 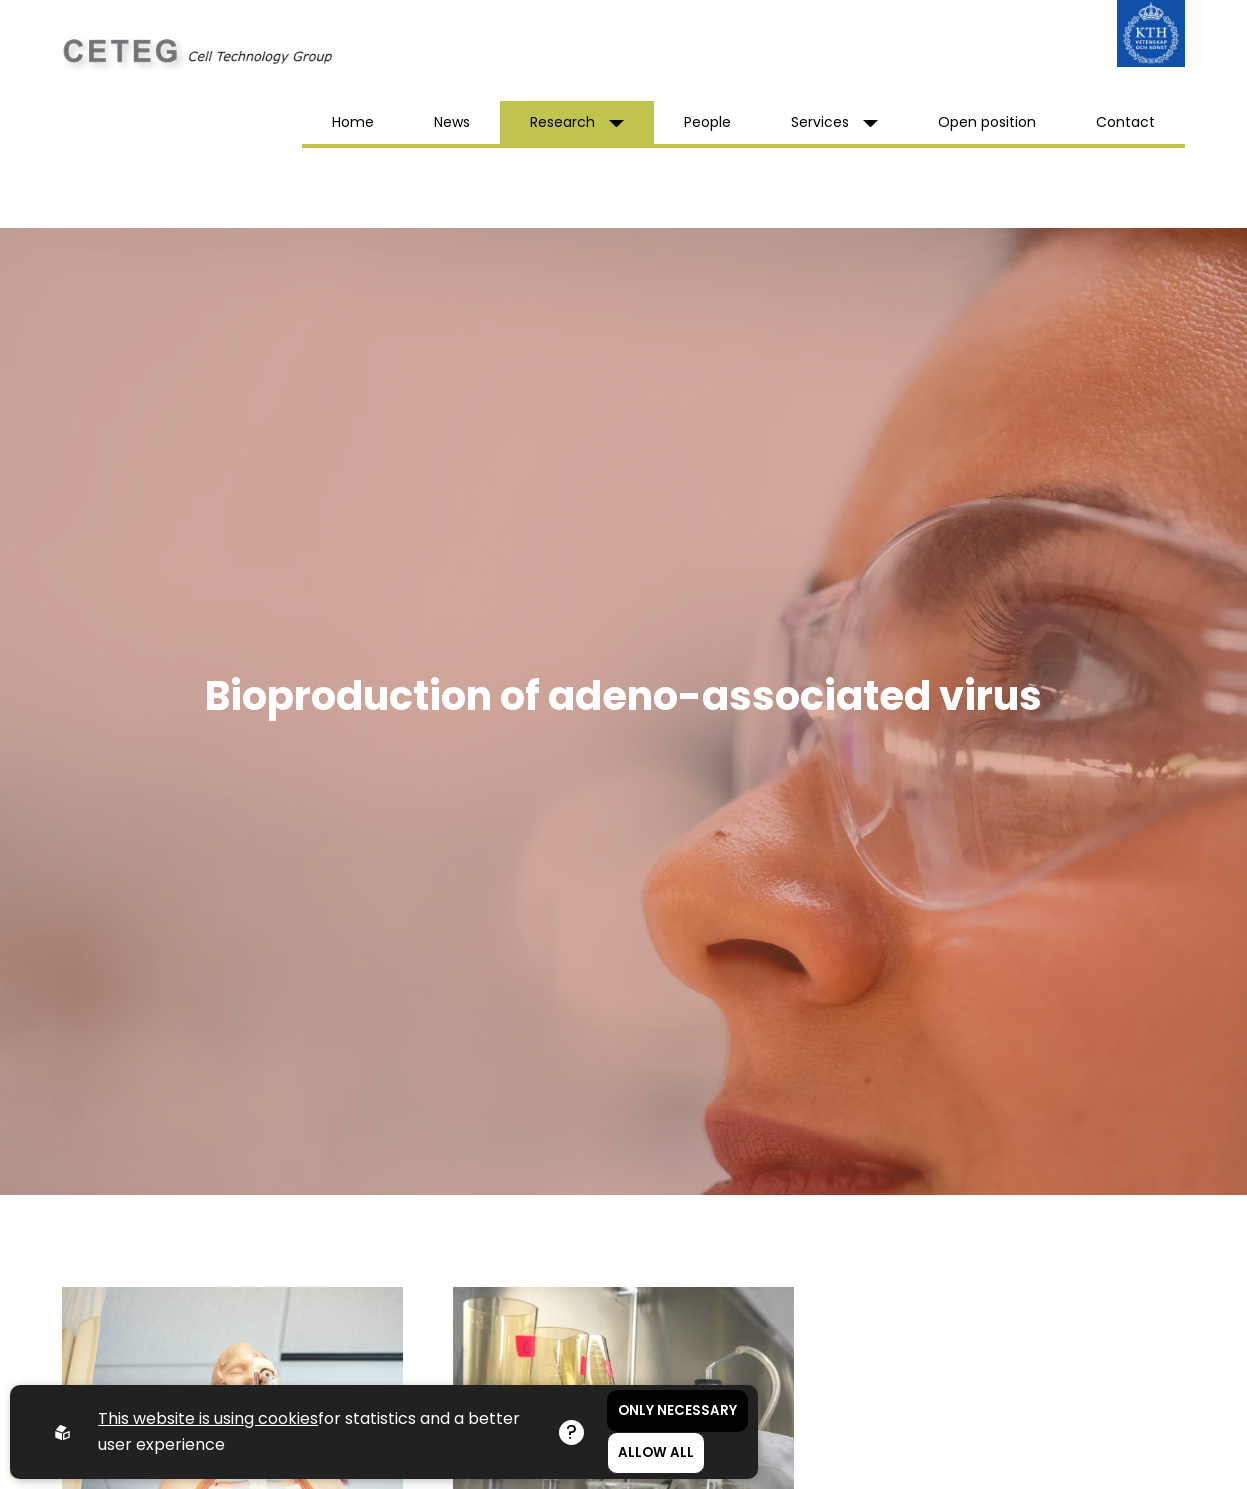 I want to click on This website is using cookies, so click(x=208, y=1418).